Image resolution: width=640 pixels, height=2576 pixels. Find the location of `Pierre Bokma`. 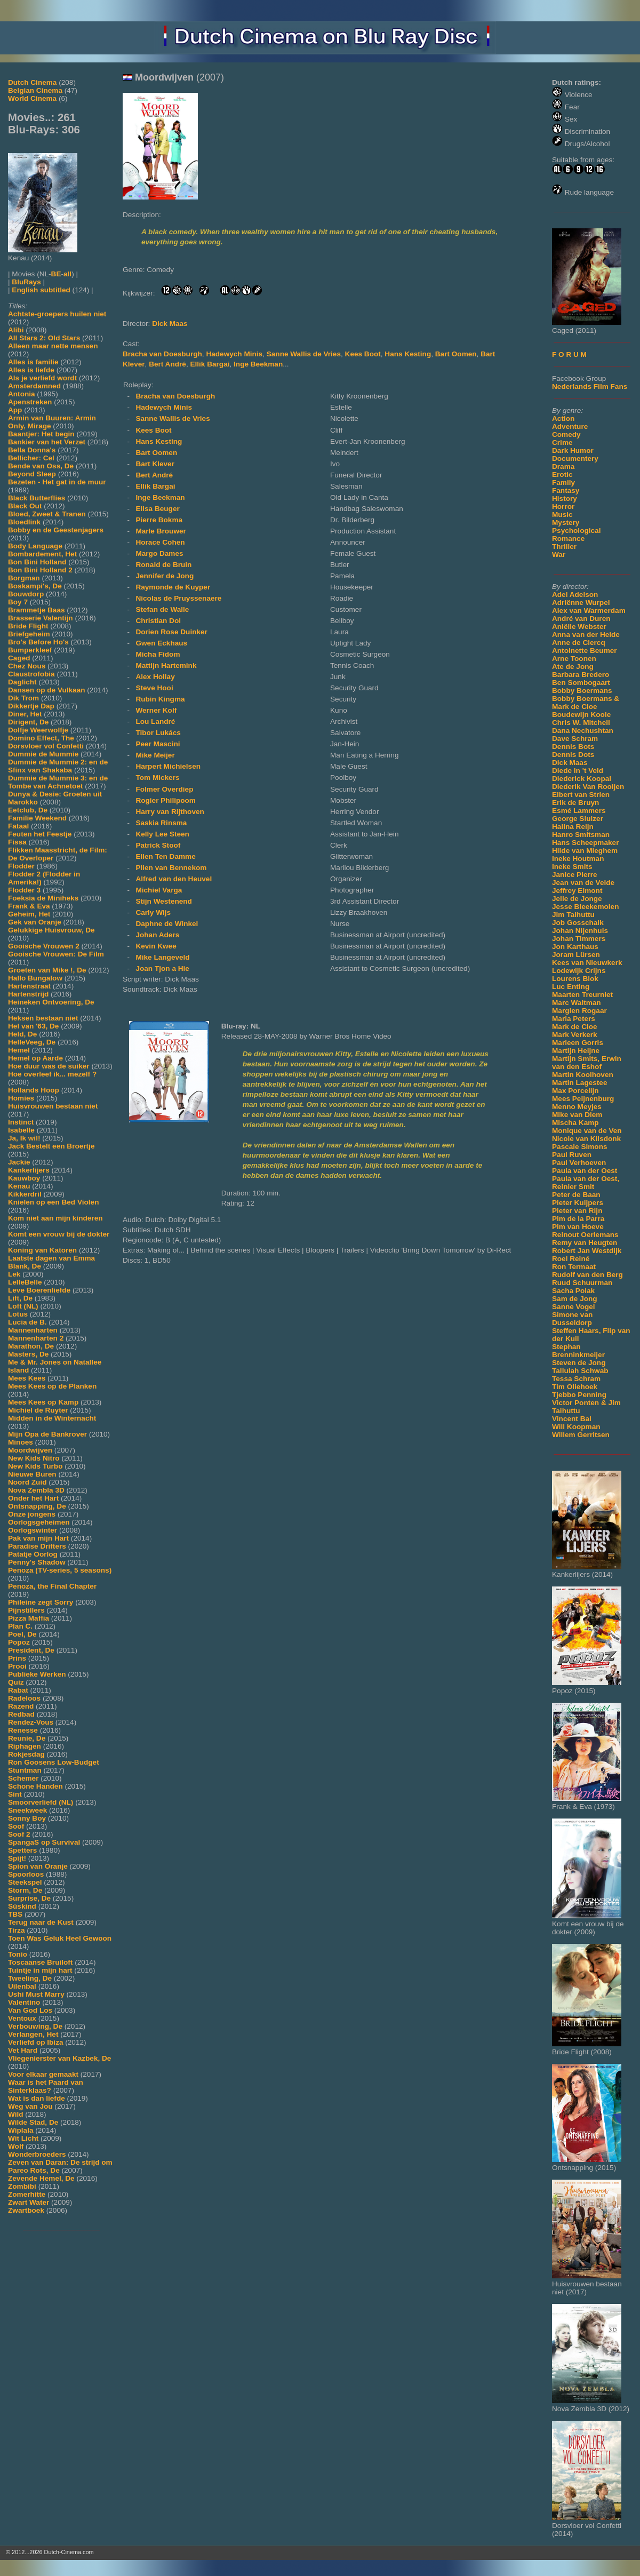

Pierre Bokma is located at coordinates (158, 520).